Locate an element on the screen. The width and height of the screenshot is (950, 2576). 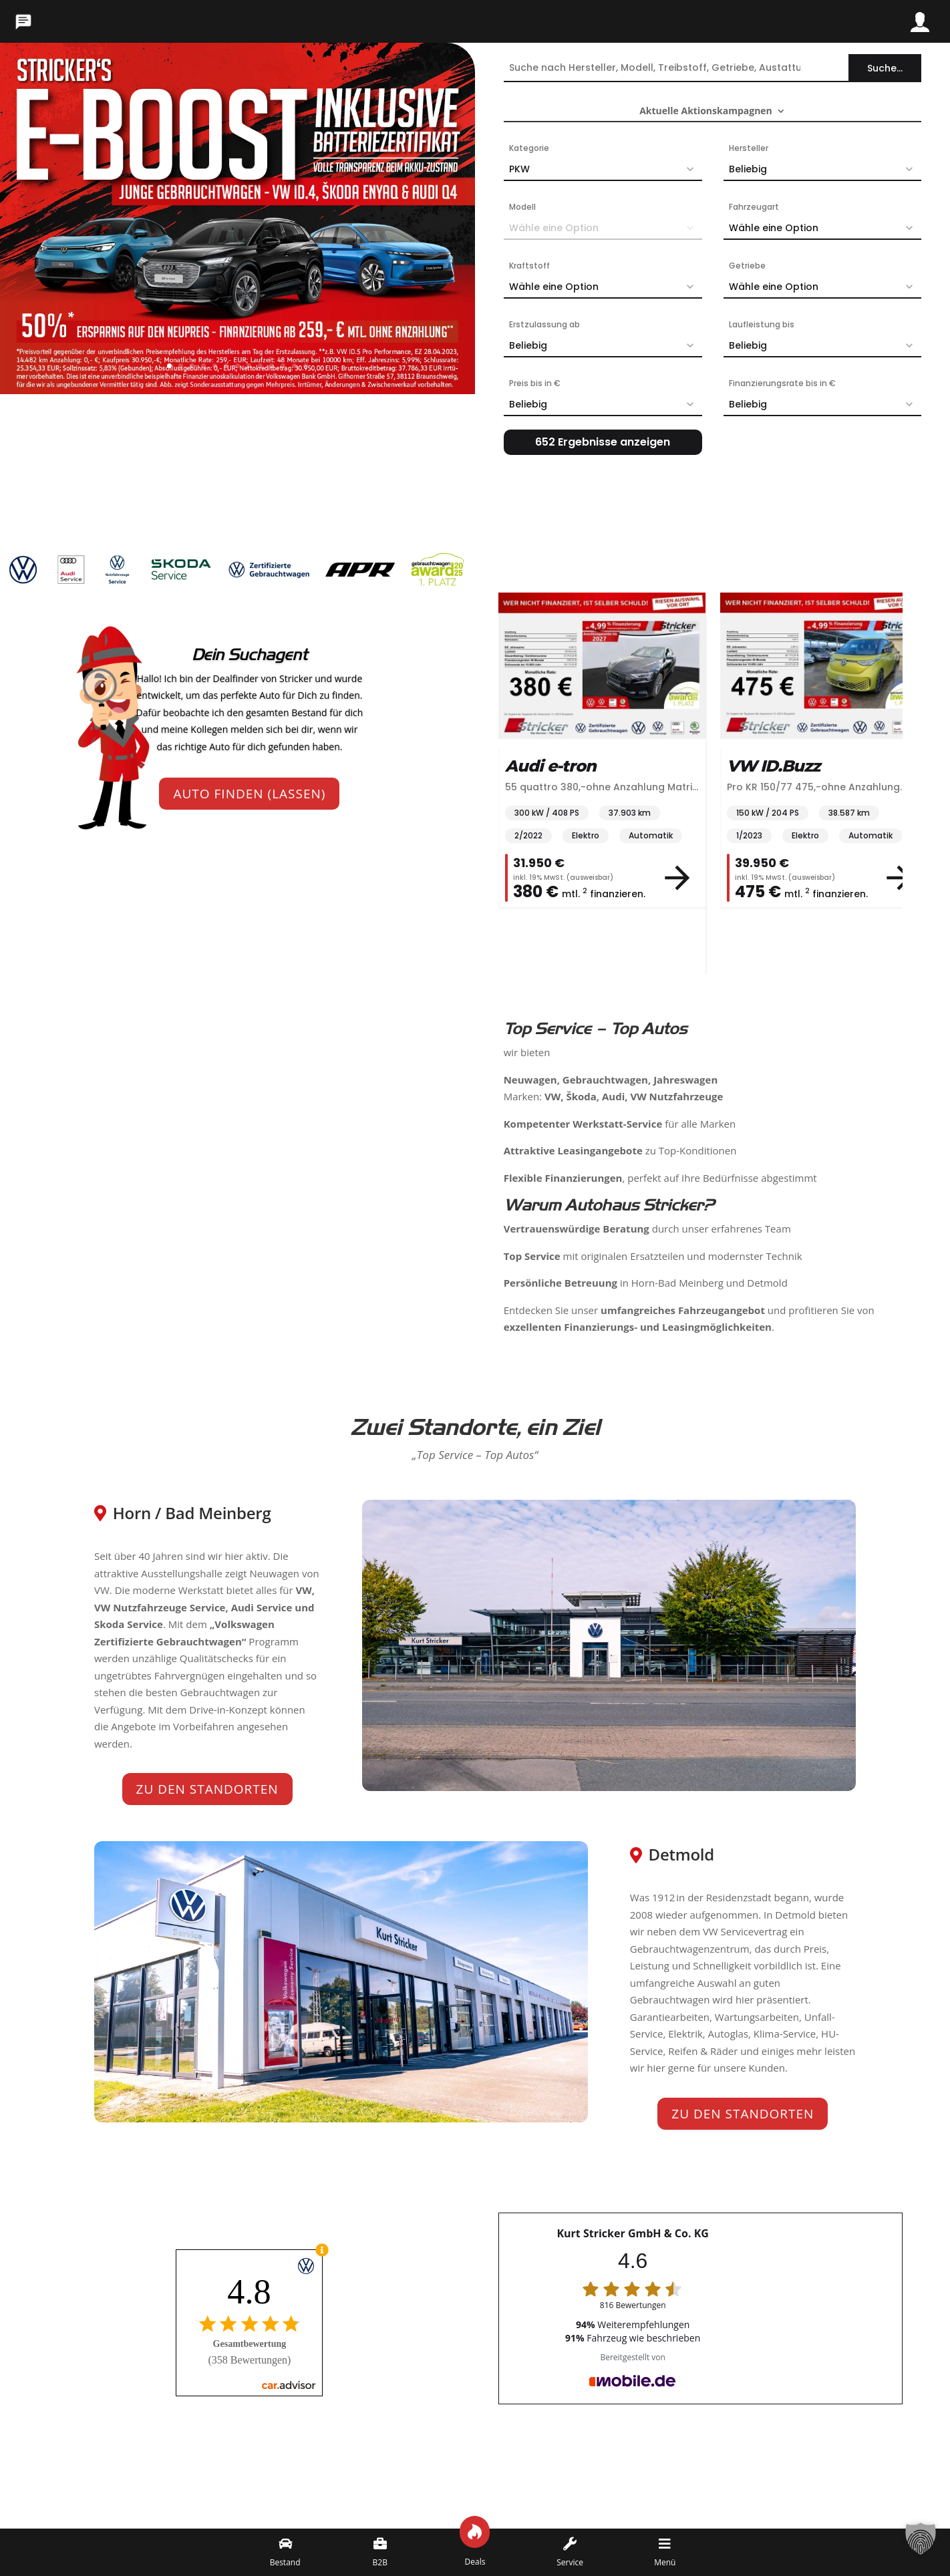
Kraftstoff is located at coordinates (529, 265).